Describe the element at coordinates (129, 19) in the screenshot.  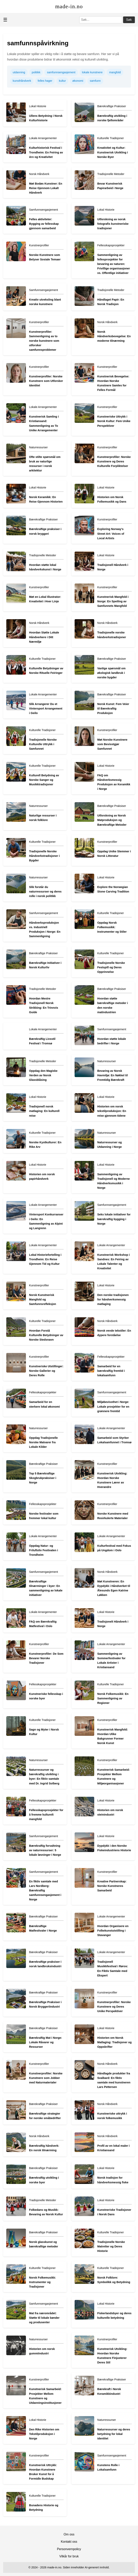
I see `Søk` at that location.